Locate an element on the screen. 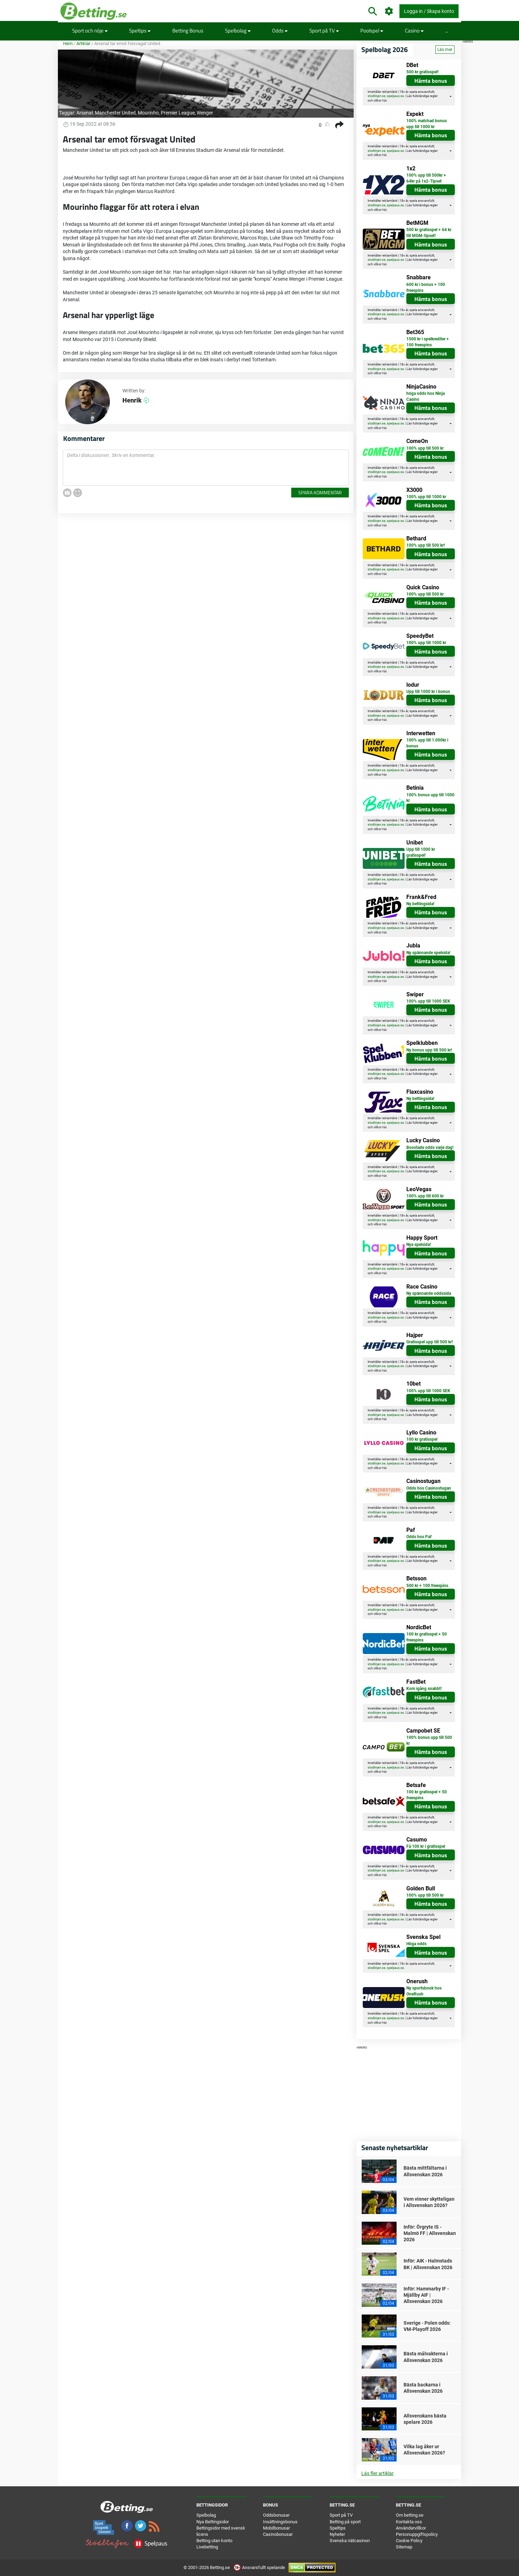 The image size is (519, 2576). Speltips is located at coordinates (140, 31).